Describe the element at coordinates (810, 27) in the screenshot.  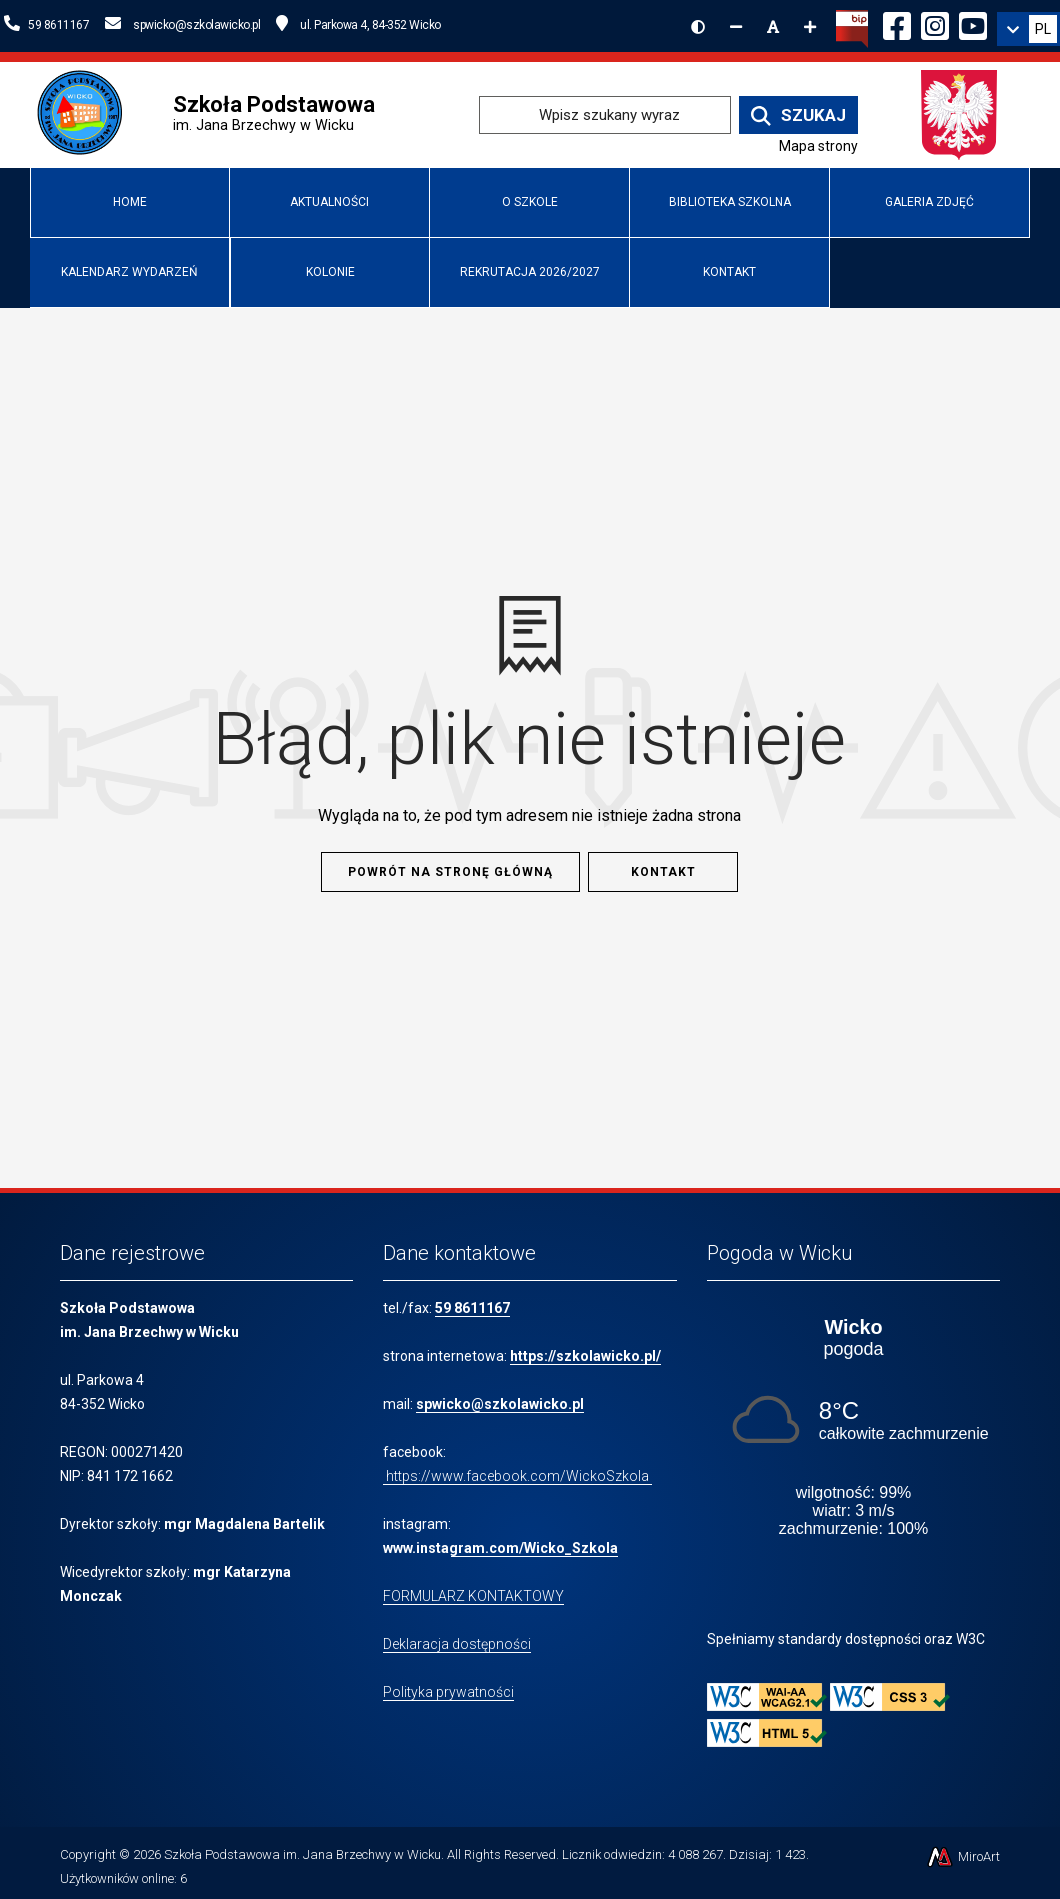
I see `[Zwiększ rozmiar czcionki]` at that location.